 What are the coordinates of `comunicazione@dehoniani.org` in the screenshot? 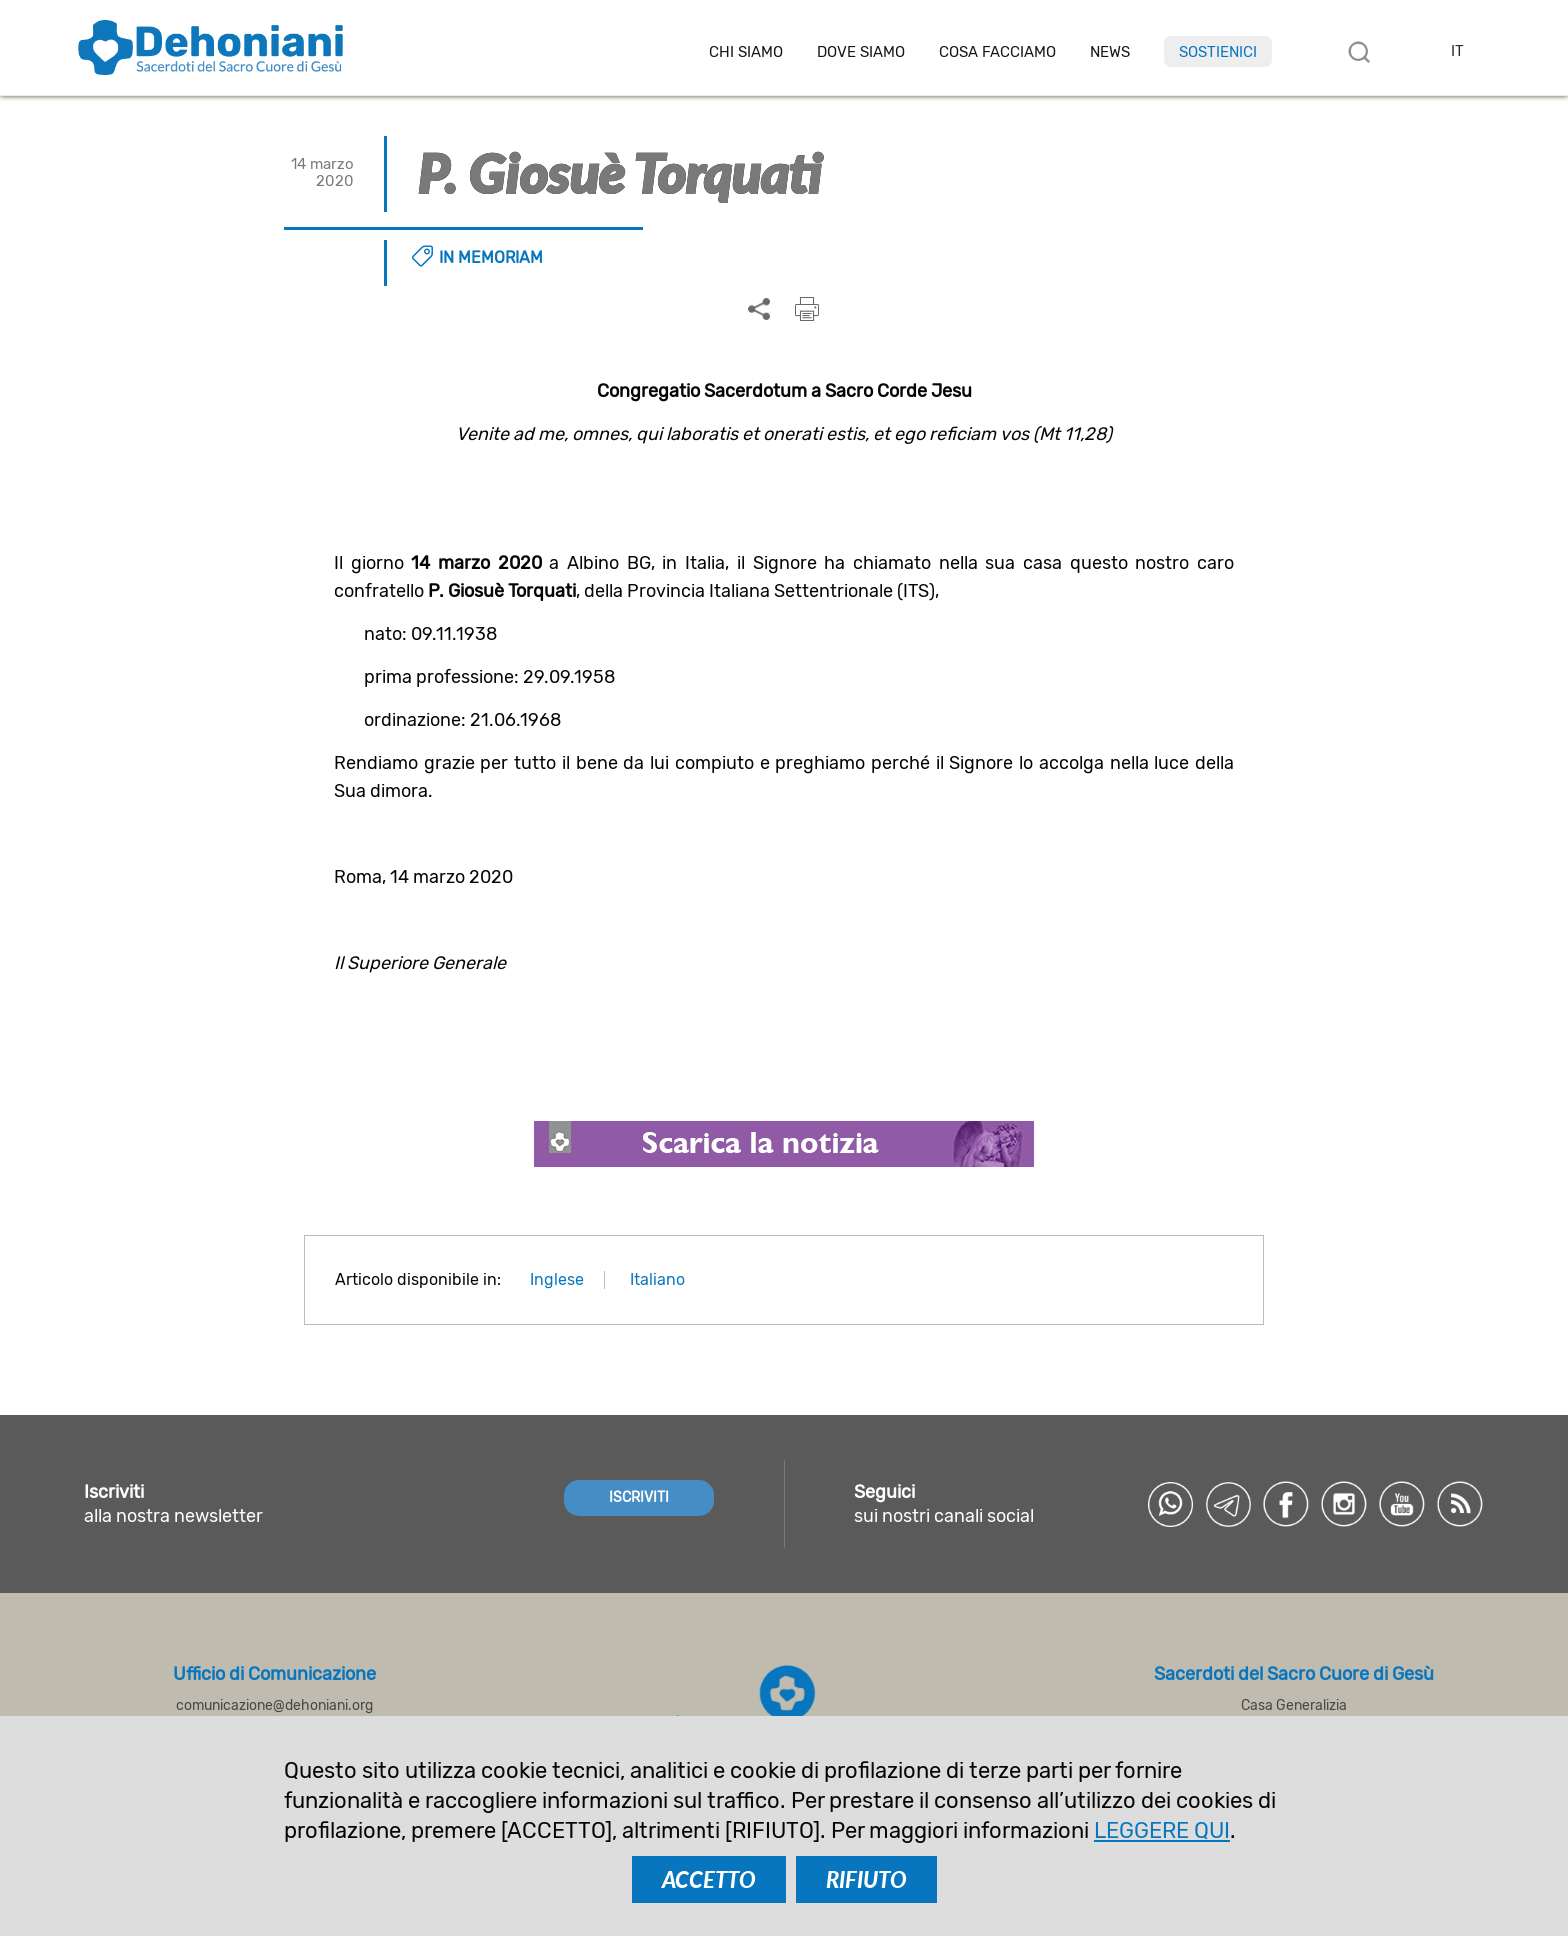 It's located at (274, 1705).